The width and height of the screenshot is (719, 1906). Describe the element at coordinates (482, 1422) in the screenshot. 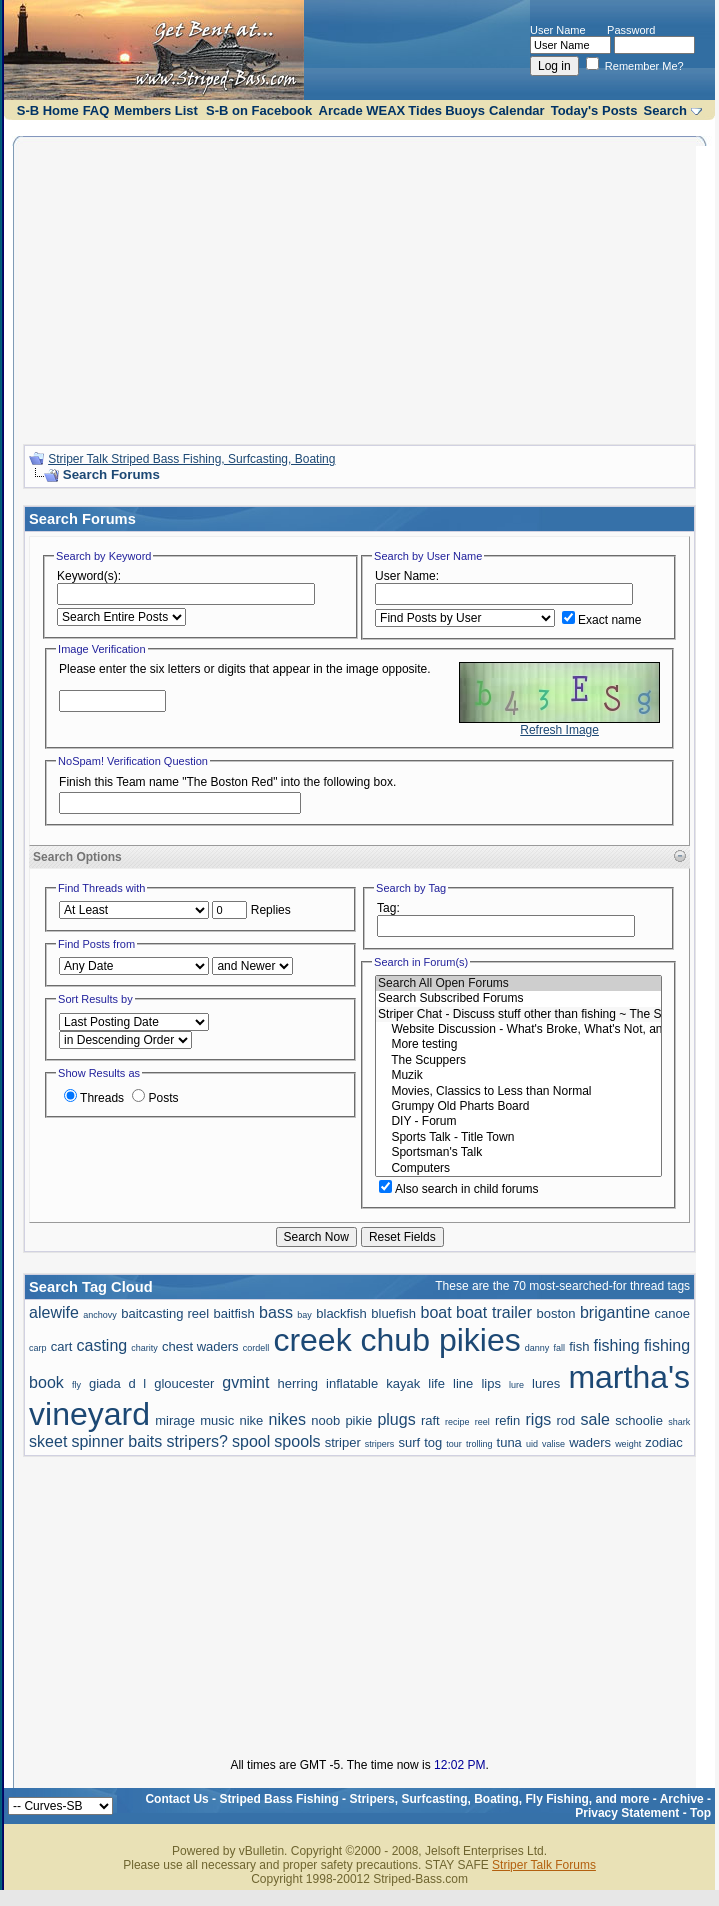

I see `reel` at that location.